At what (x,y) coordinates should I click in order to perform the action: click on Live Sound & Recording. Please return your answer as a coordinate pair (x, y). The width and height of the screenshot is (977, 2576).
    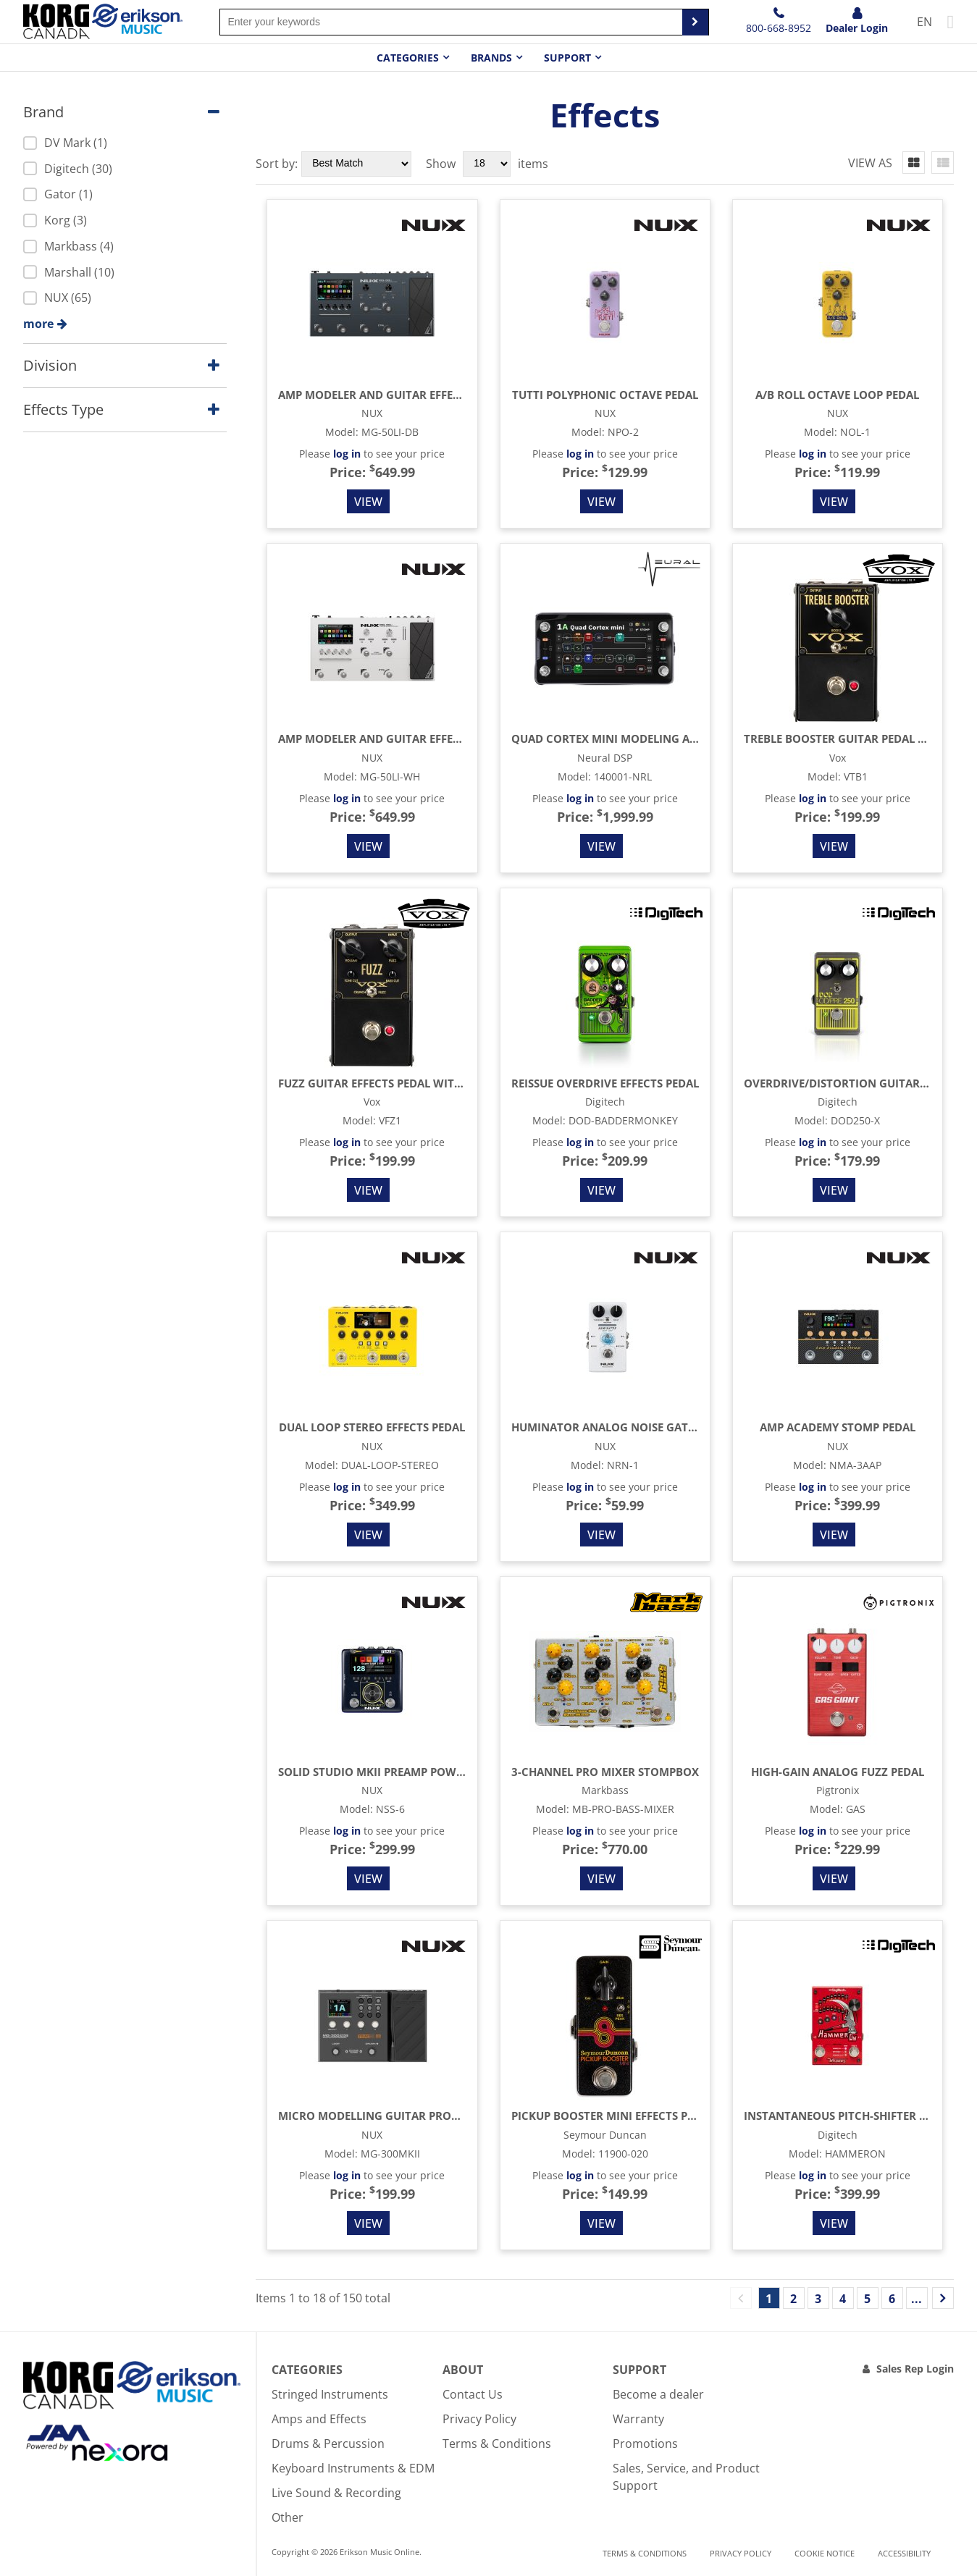
    Looking at the image, I should click on (336, 2493).